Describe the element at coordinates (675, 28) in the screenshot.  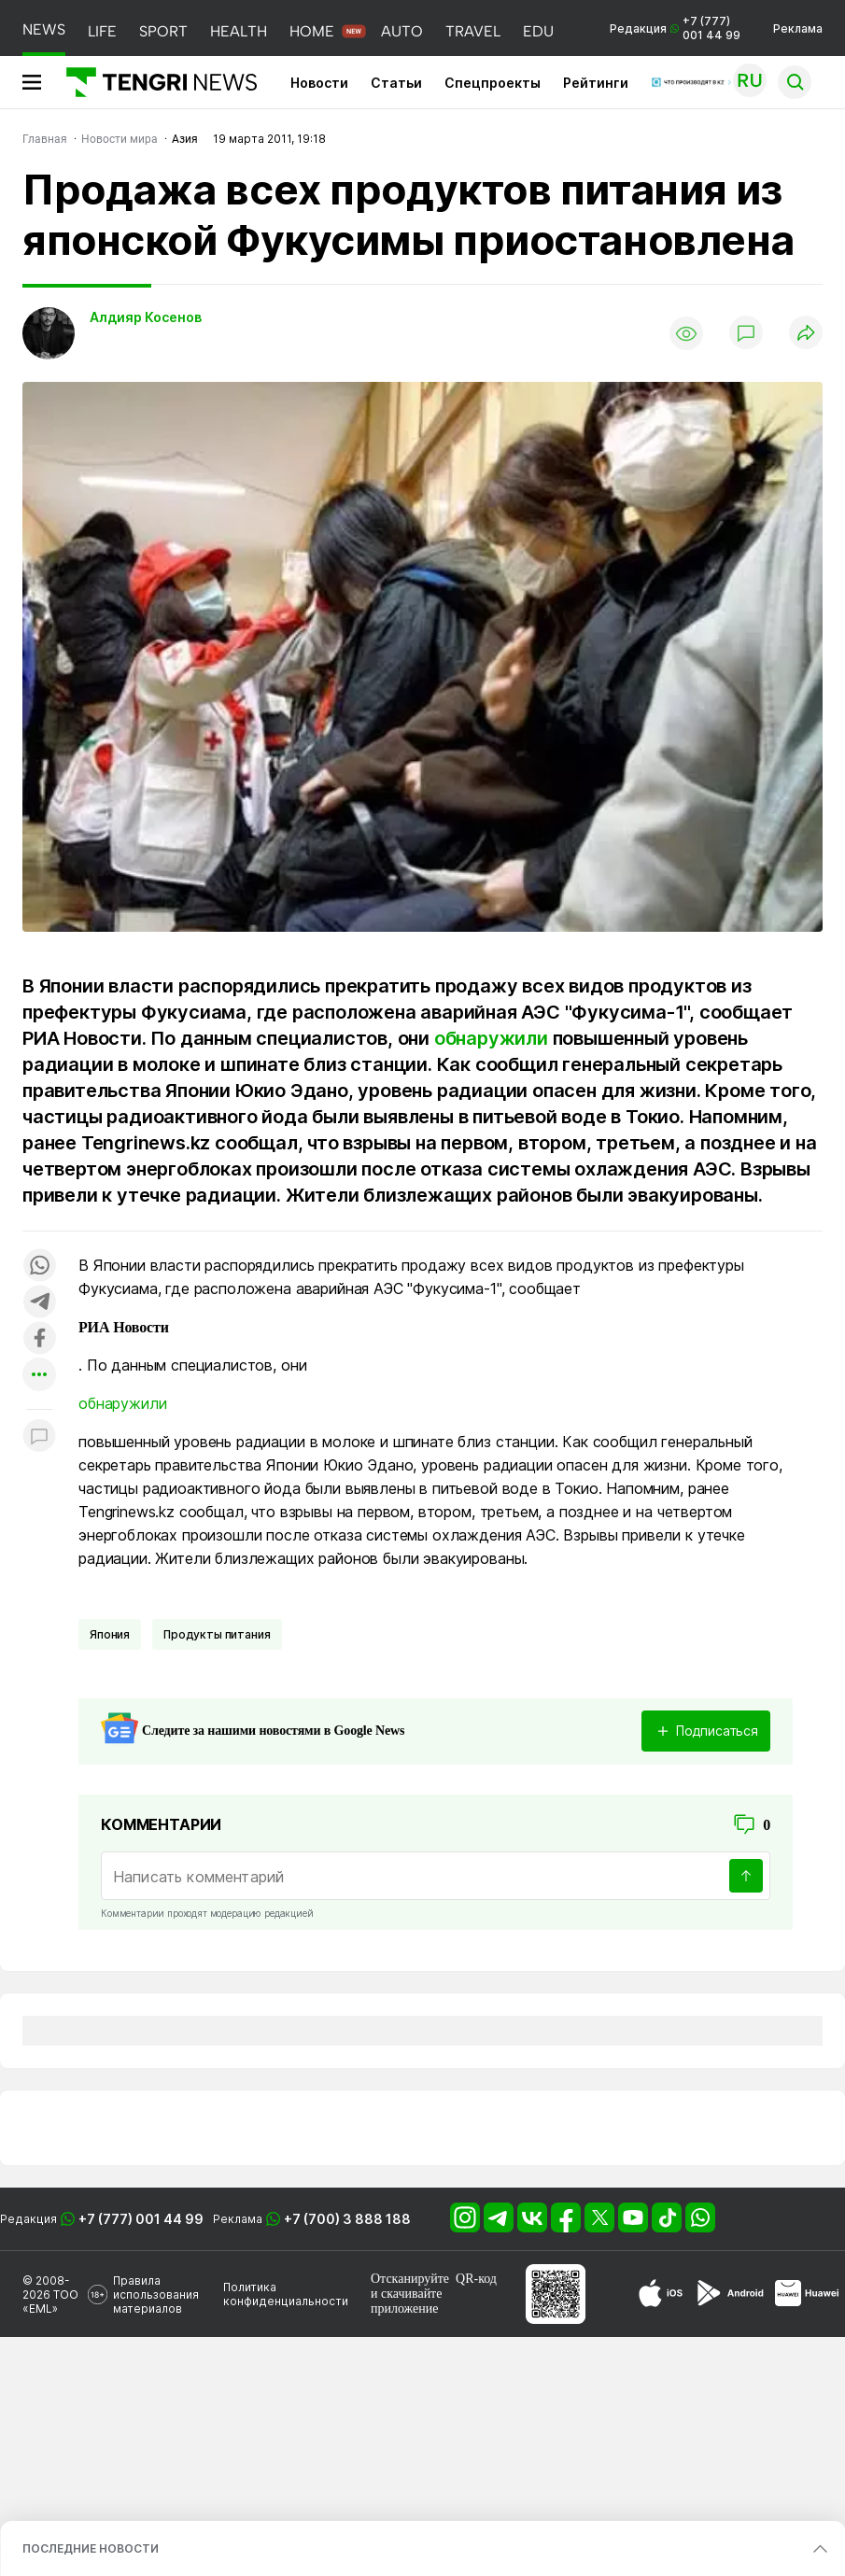
I see `Редакция +7 (777) 001 44 99` at that location.